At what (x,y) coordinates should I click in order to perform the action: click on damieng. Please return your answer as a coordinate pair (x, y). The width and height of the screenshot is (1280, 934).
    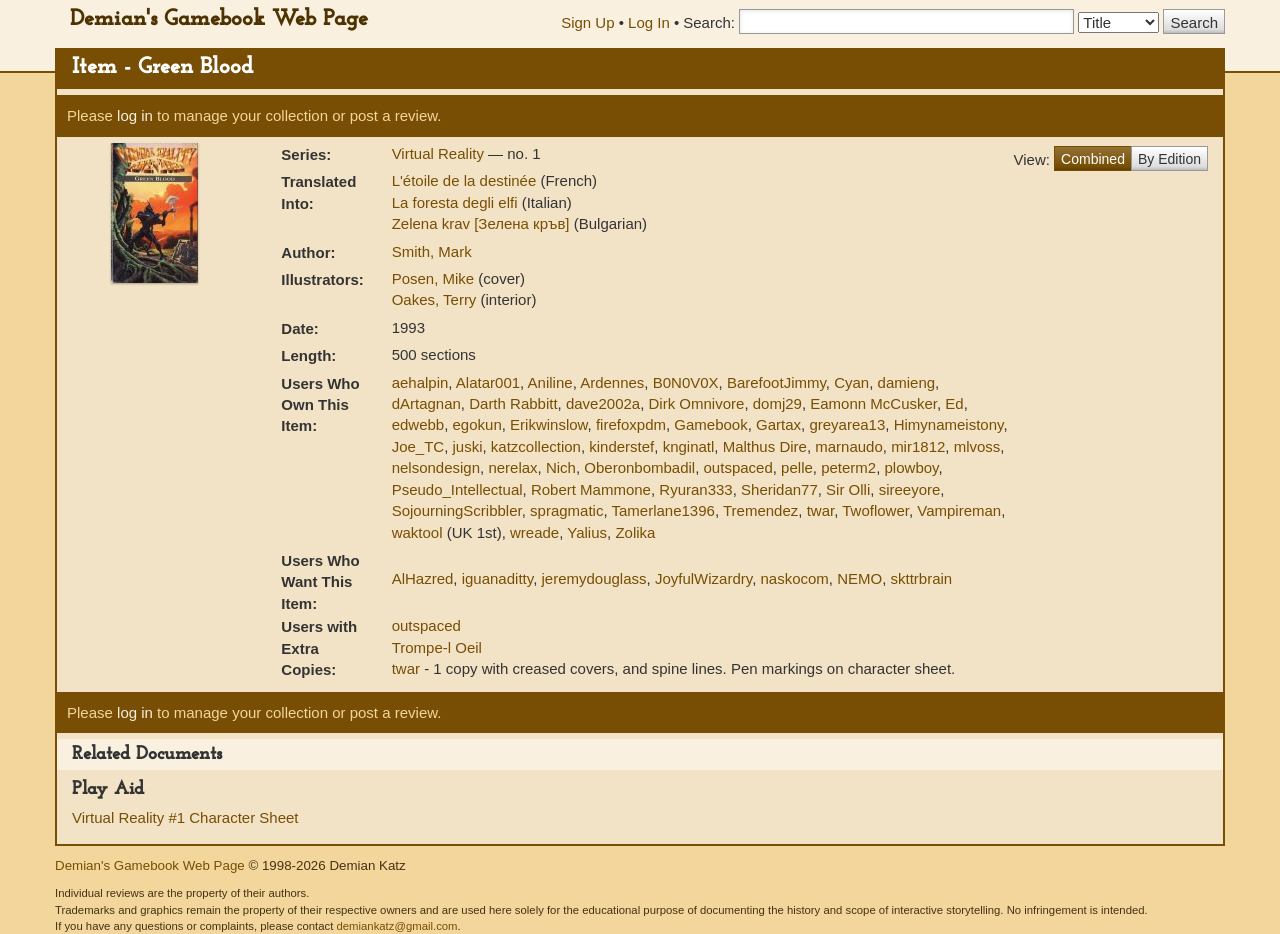
    Looking at the image, I should click on (907, 382).